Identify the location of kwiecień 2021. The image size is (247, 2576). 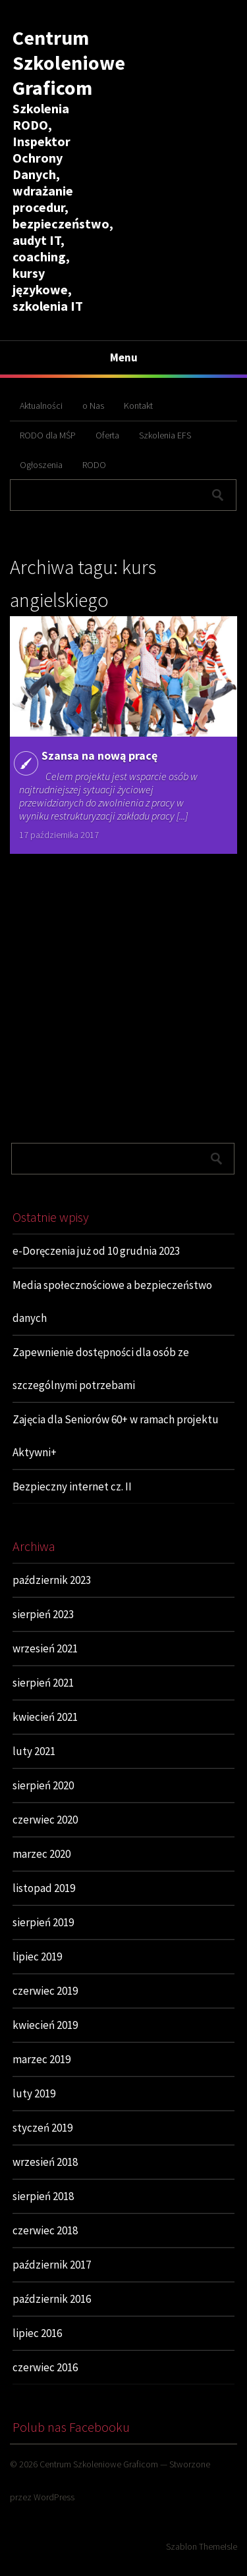
(45, 1717).